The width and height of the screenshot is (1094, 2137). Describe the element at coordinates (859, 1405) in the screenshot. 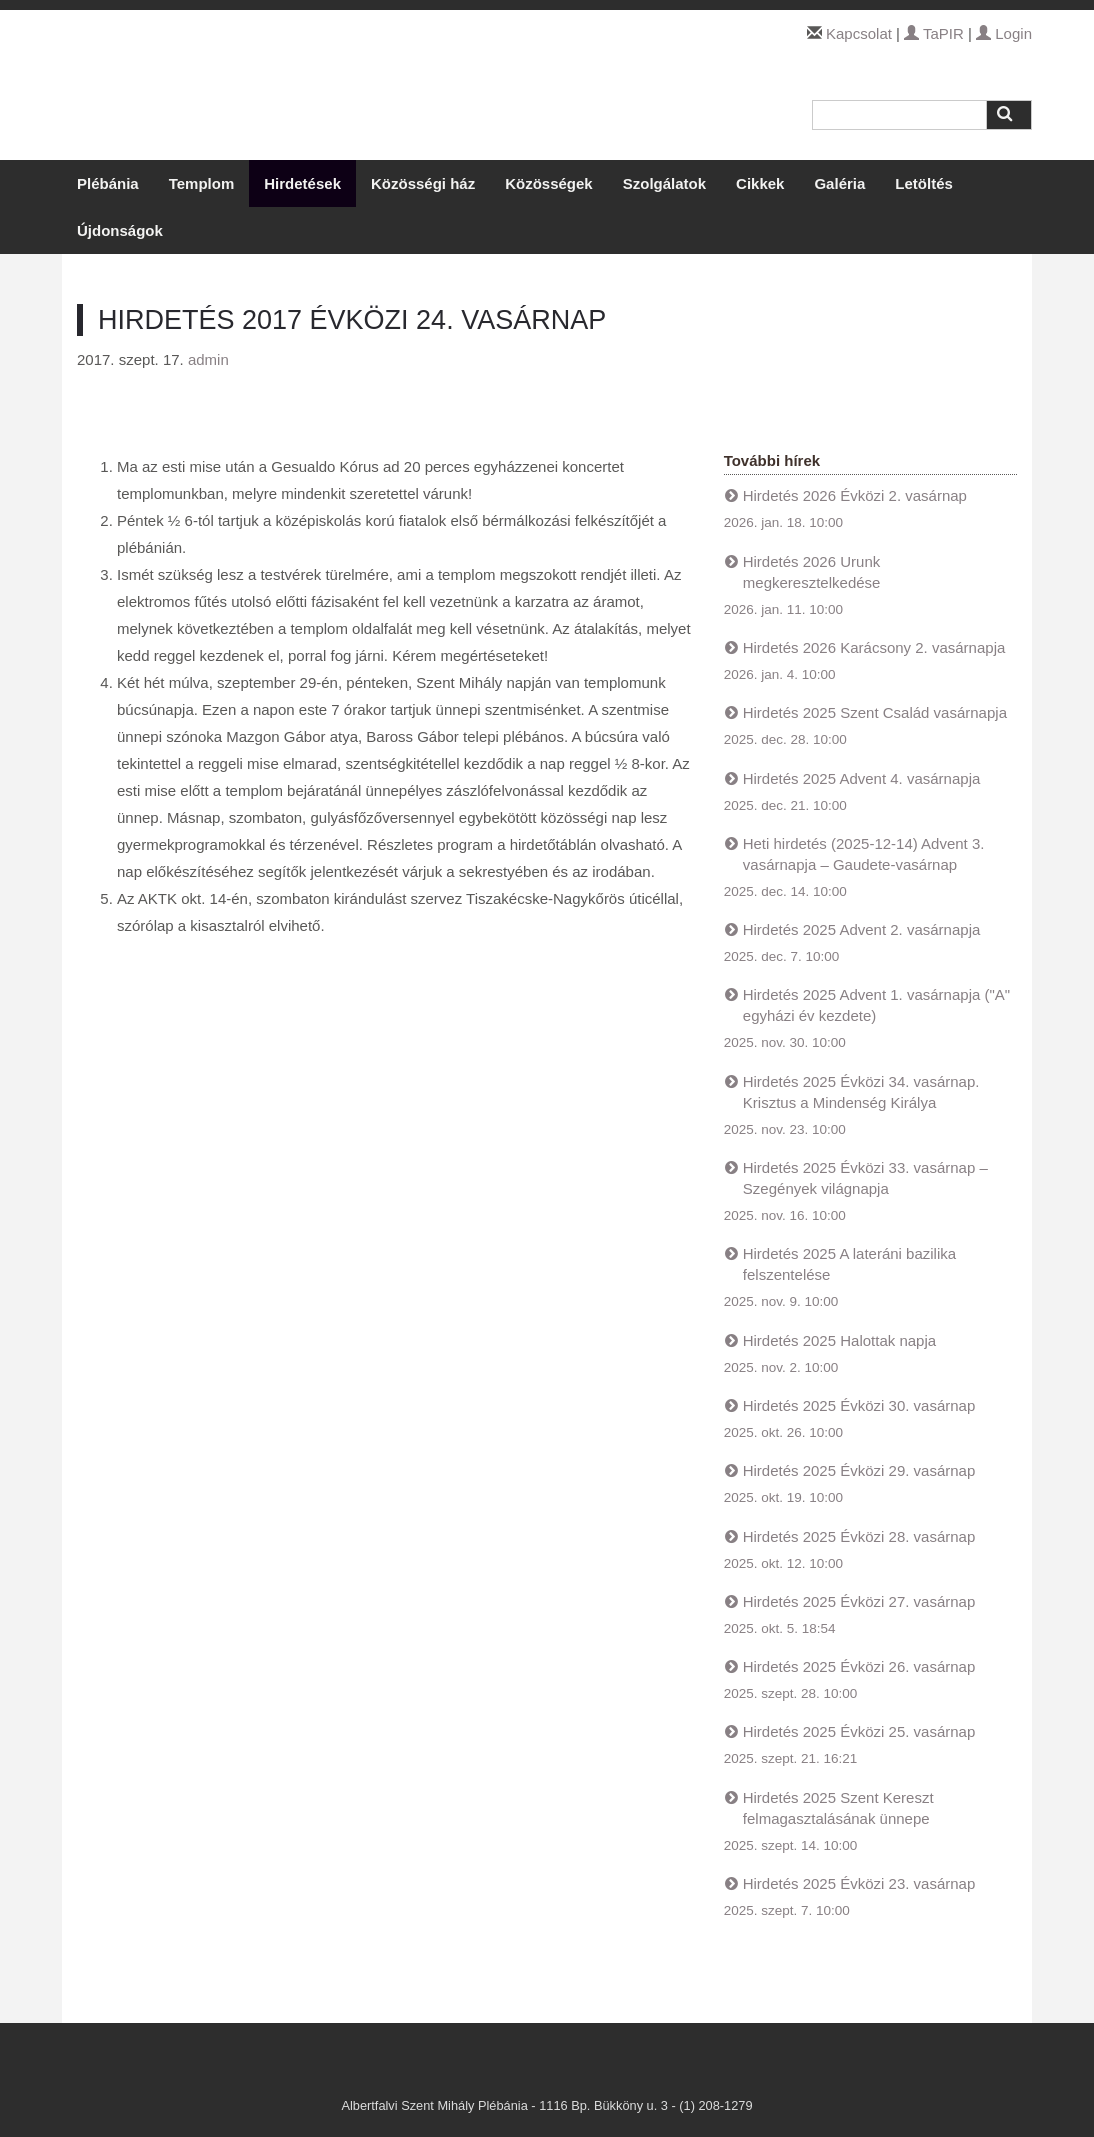

I see `Hirdetés 2025 Évközi 30. vasárnap` at that location.